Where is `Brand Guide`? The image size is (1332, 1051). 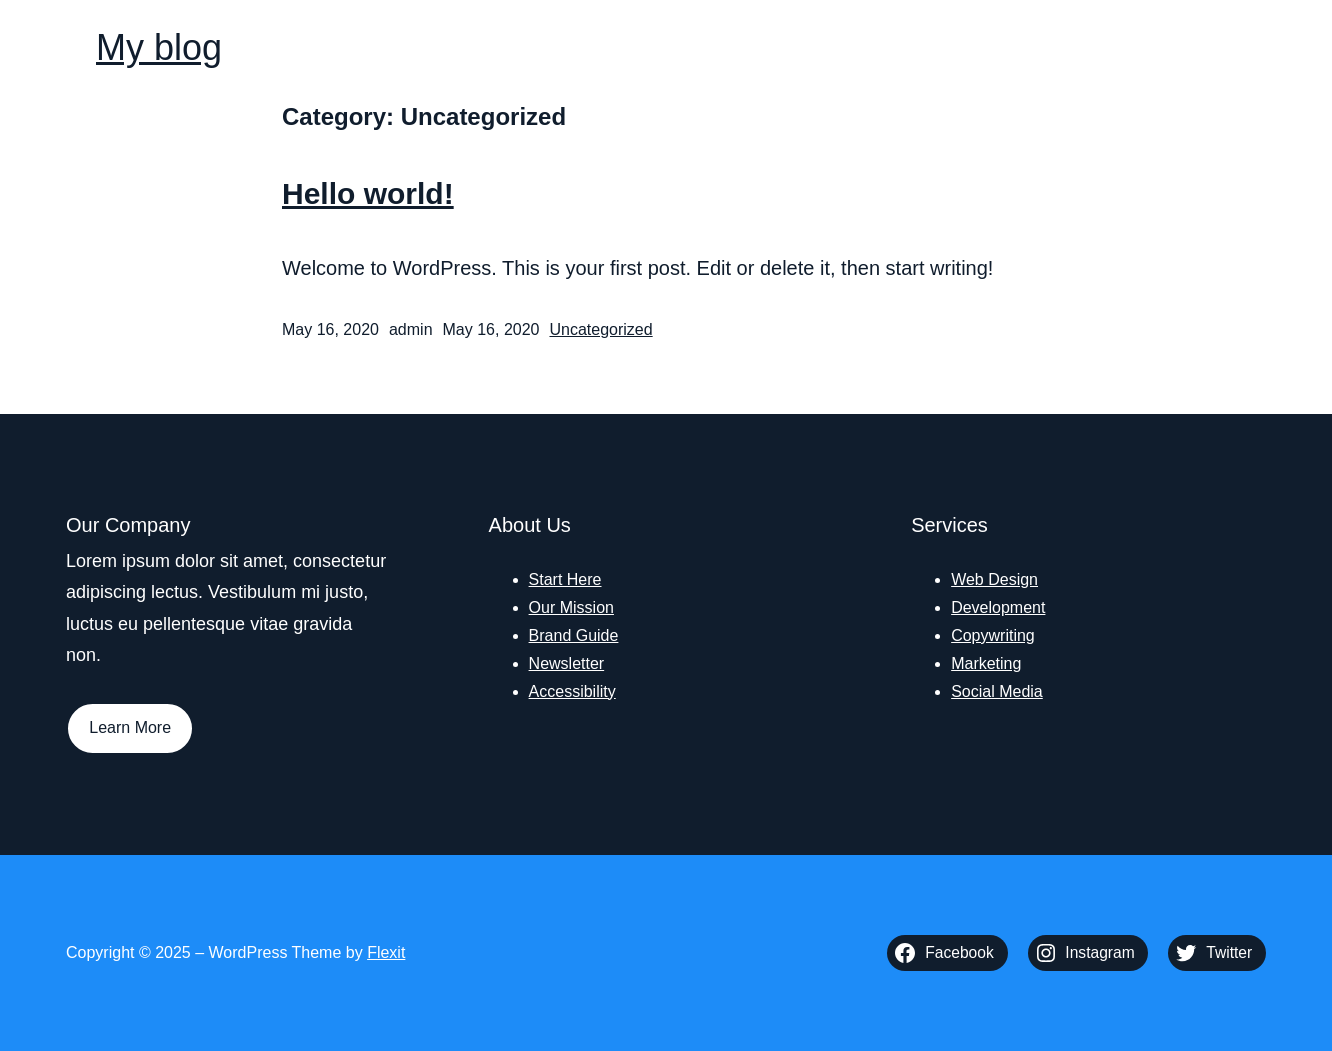 Brand Guide is located at coordinates (574, 635).